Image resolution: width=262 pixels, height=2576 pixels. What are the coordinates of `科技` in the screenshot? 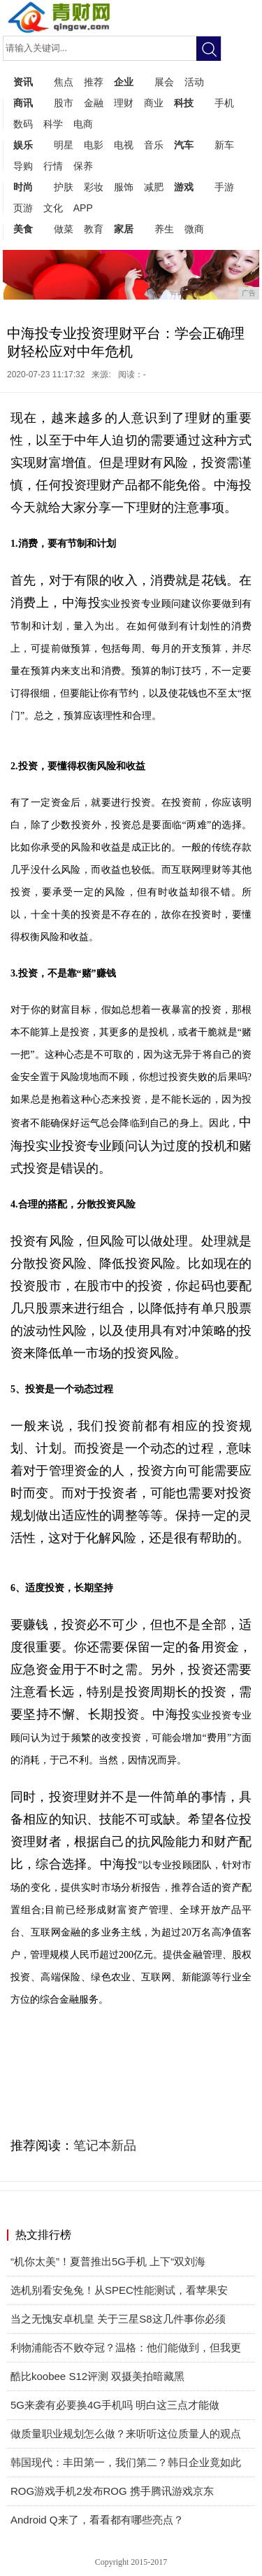 It's located at (184, 102).